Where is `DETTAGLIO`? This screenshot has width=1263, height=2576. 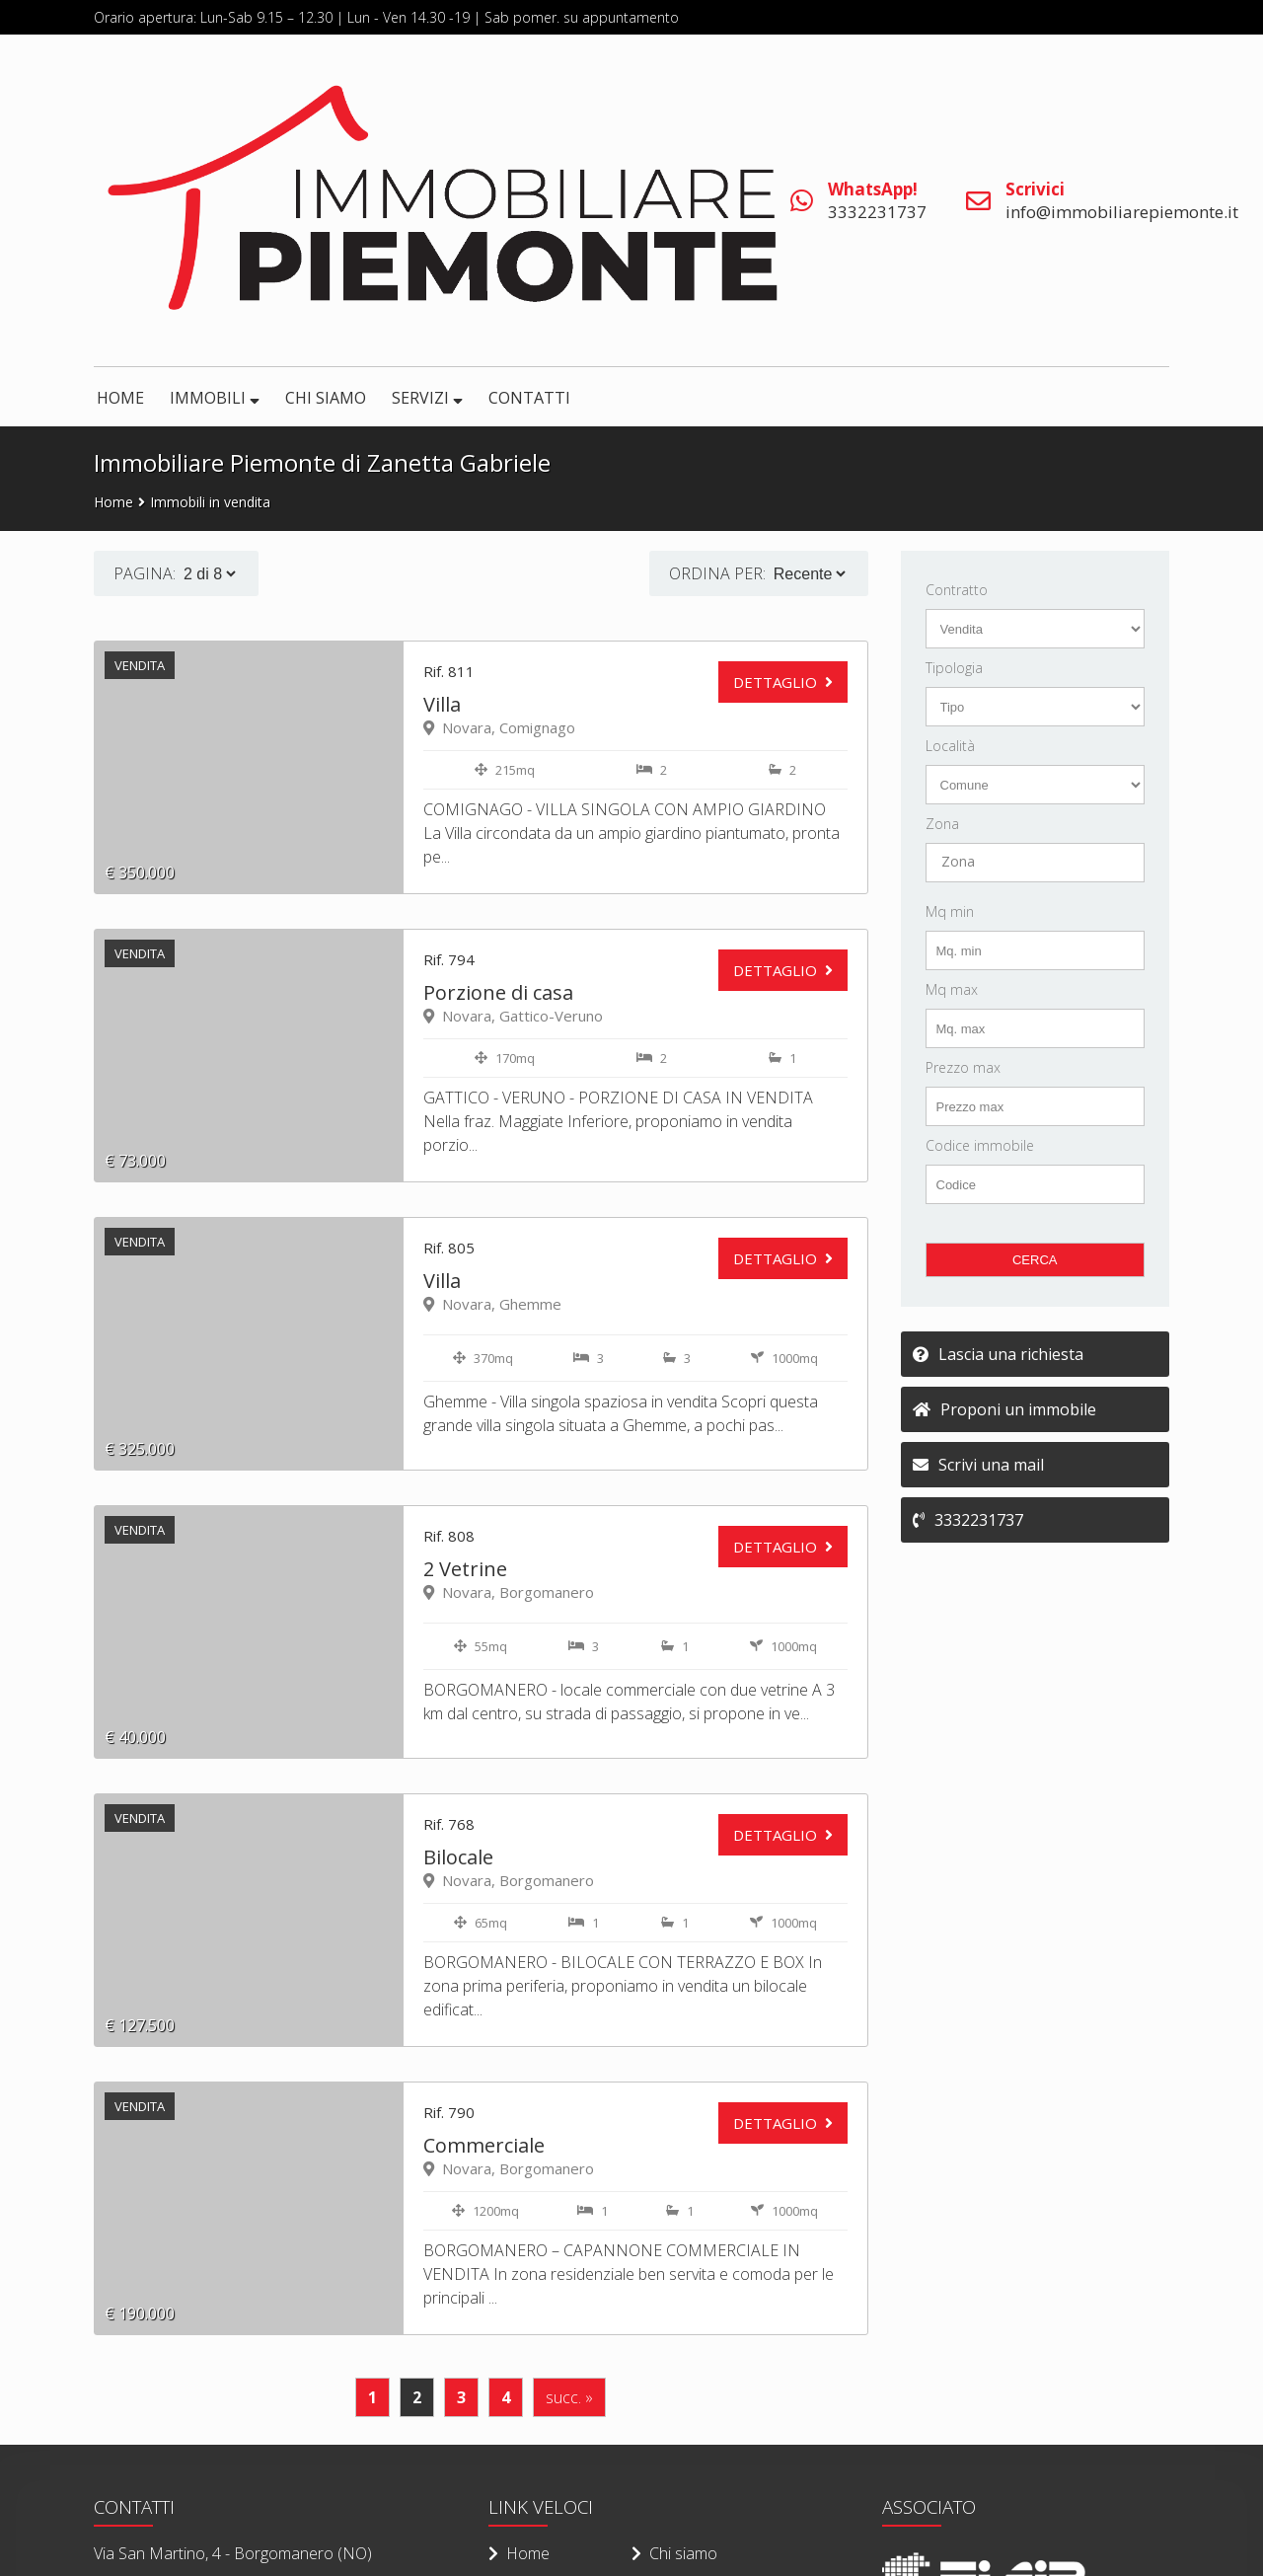 DETTAGLIO is located at coordinates (775, 682).